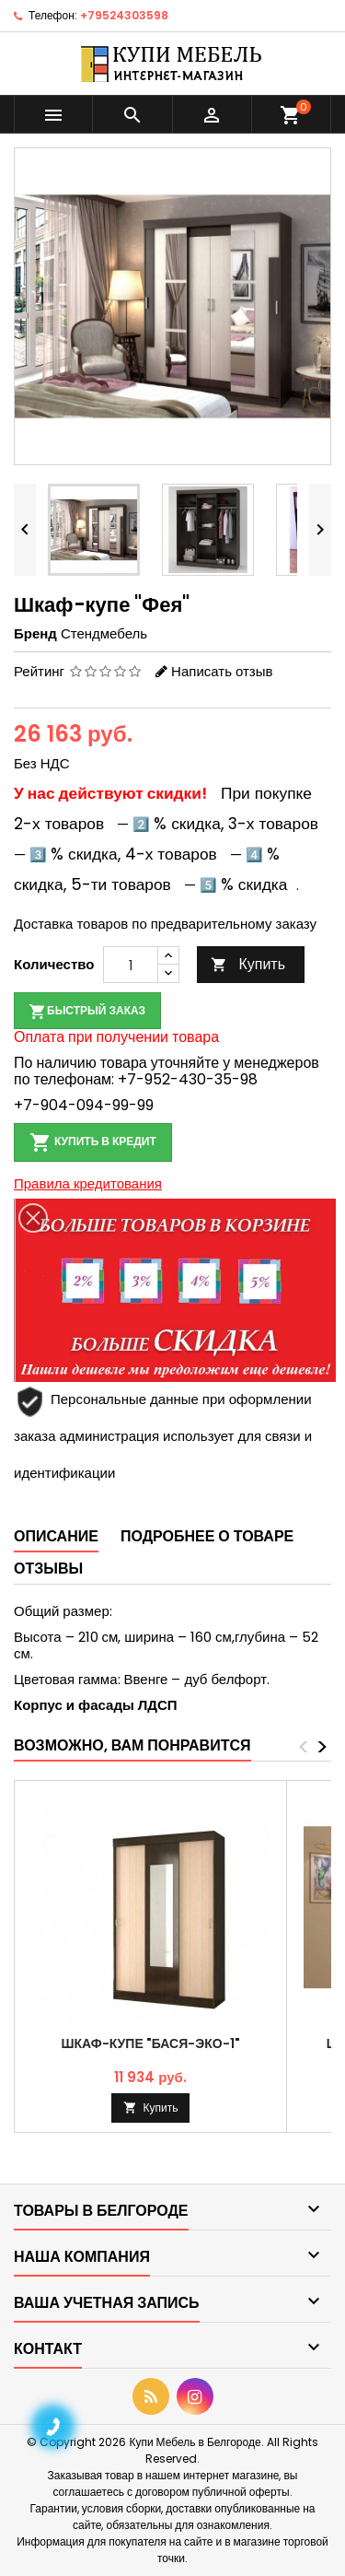 The image size is (345, 2576). Describe the element at coordinates (130, 964) in the screenshot. I see `[Количество]` at that location.